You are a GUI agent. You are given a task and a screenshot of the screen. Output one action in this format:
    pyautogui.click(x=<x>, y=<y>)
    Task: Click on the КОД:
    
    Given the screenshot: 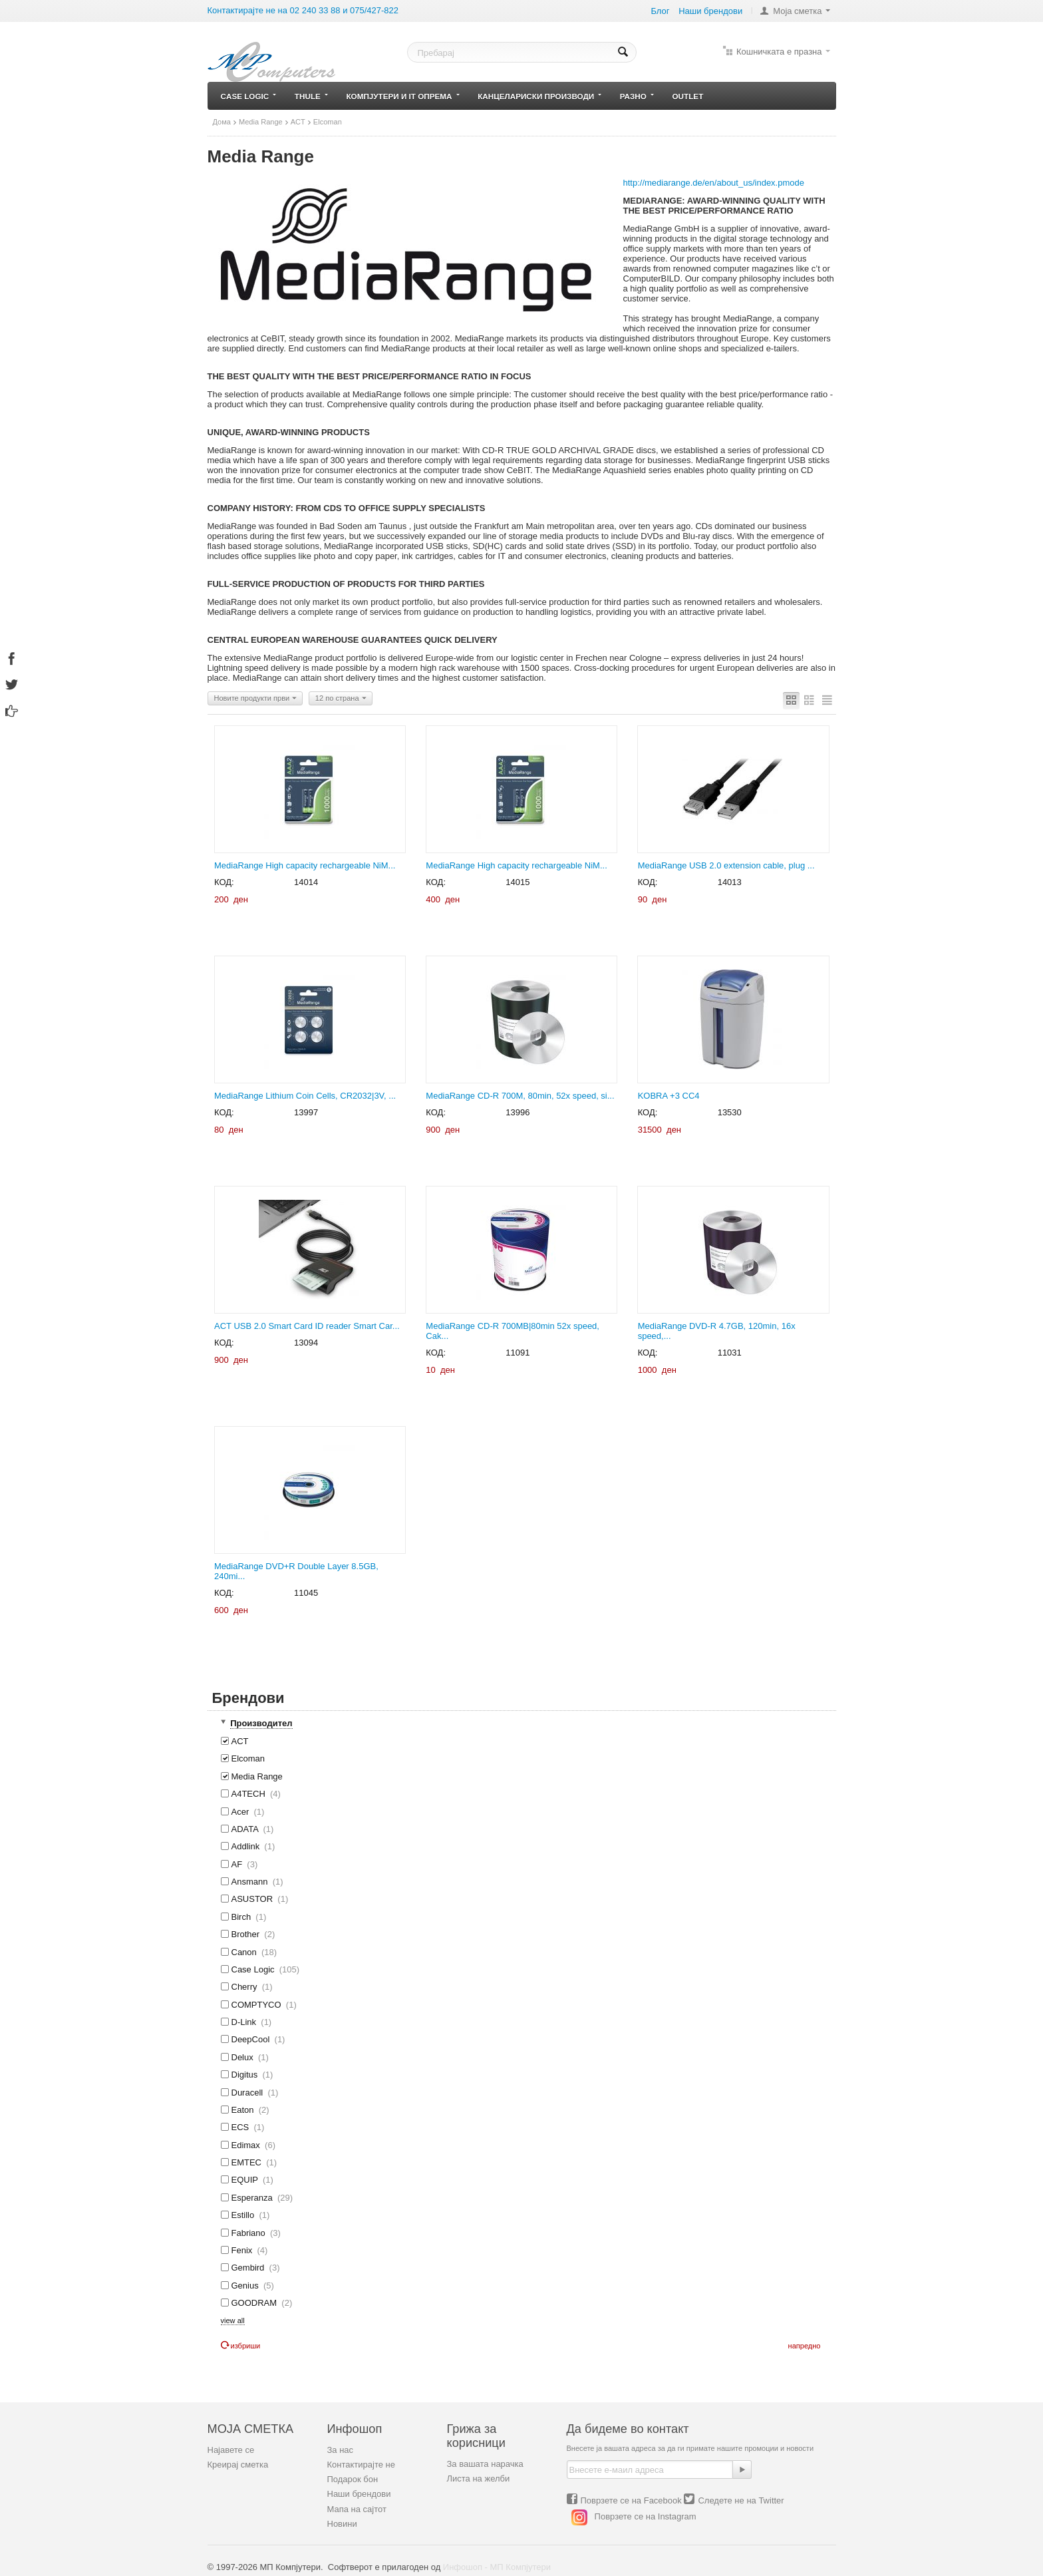 What is the action you would take?
    pyautogui.click(x=224, y=882)
    